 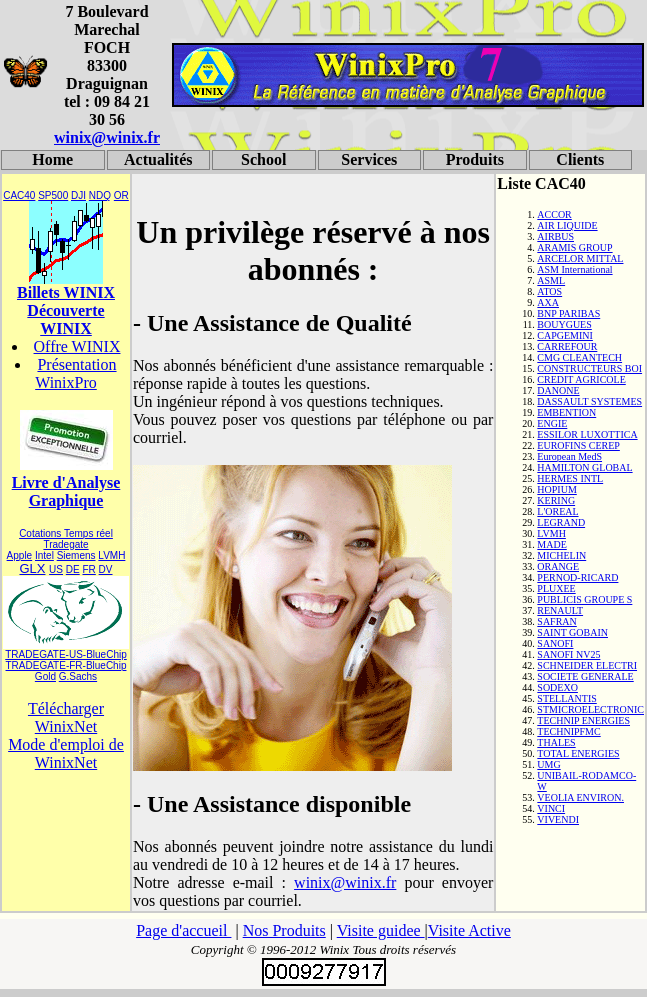 What do you see at coordinates (560, 610) in the screenshot?
I see `RENAULT` at bounding box center [560, 610].